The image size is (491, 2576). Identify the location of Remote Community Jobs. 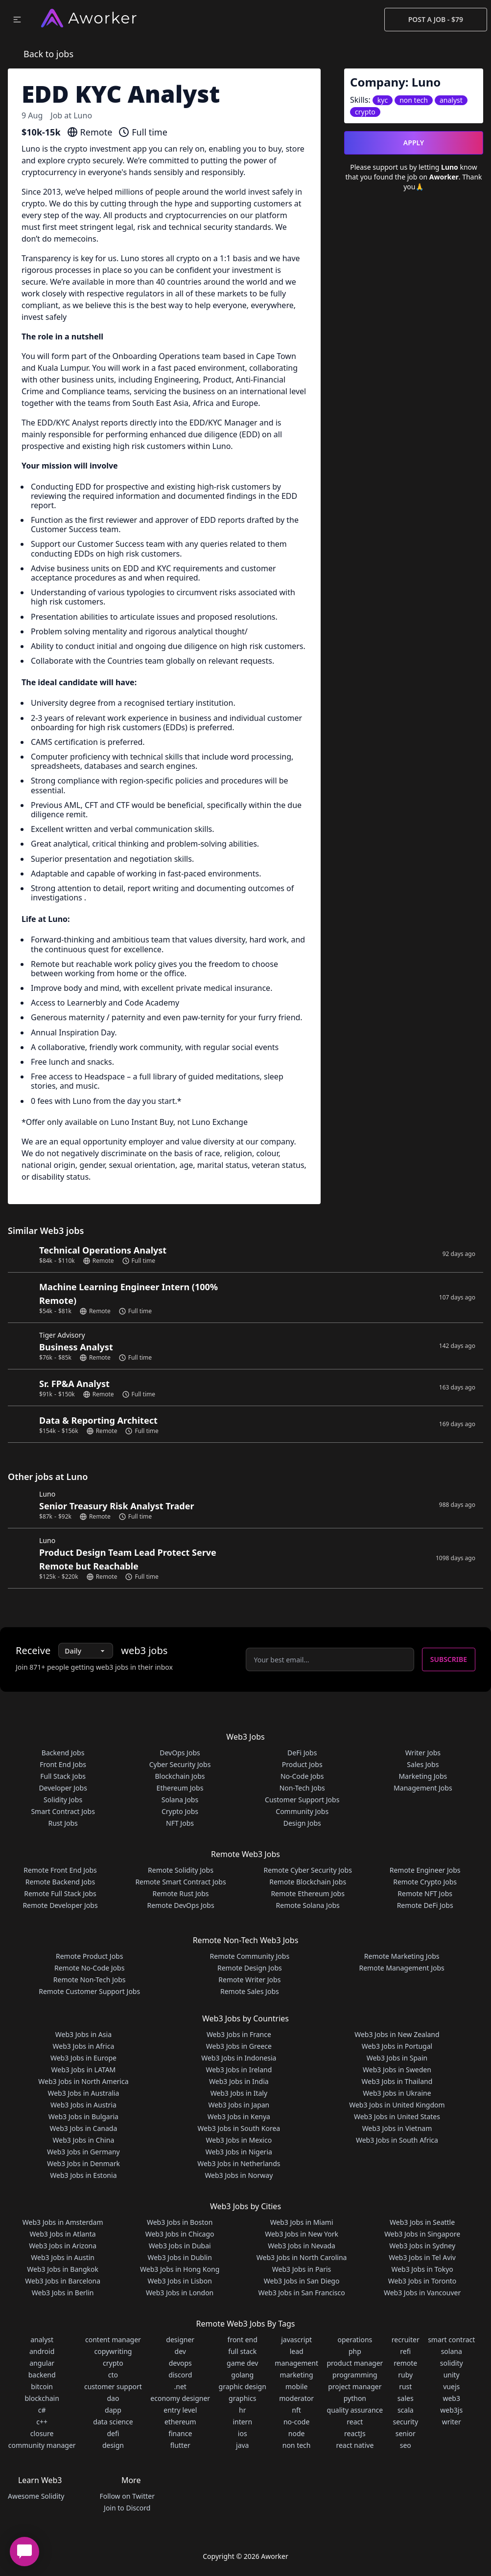
(250, 1956).